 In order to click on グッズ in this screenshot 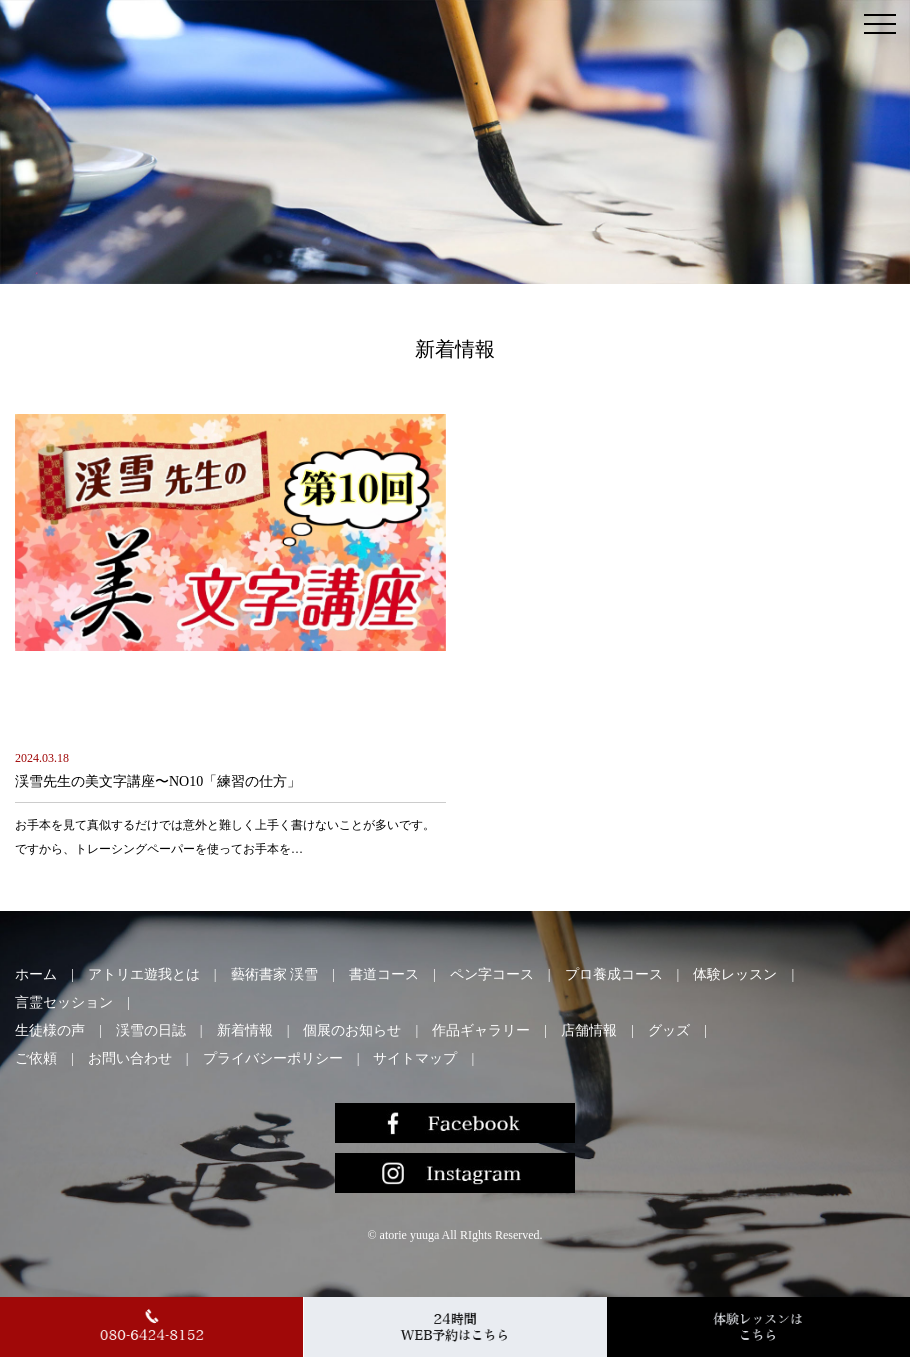, I will do `click(669, 1030)`.